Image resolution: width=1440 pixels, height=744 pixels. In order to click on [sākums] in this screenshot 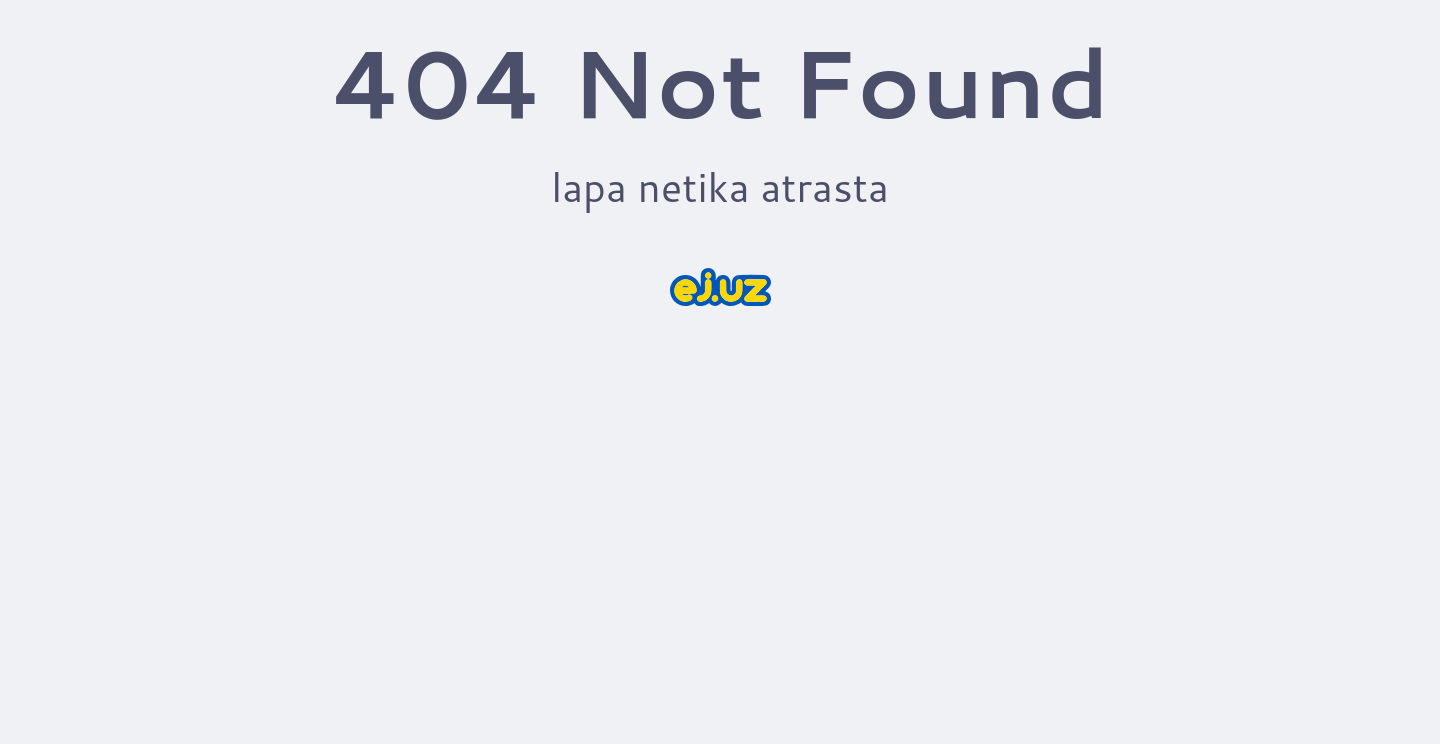, I will do `click(720, 287)`.